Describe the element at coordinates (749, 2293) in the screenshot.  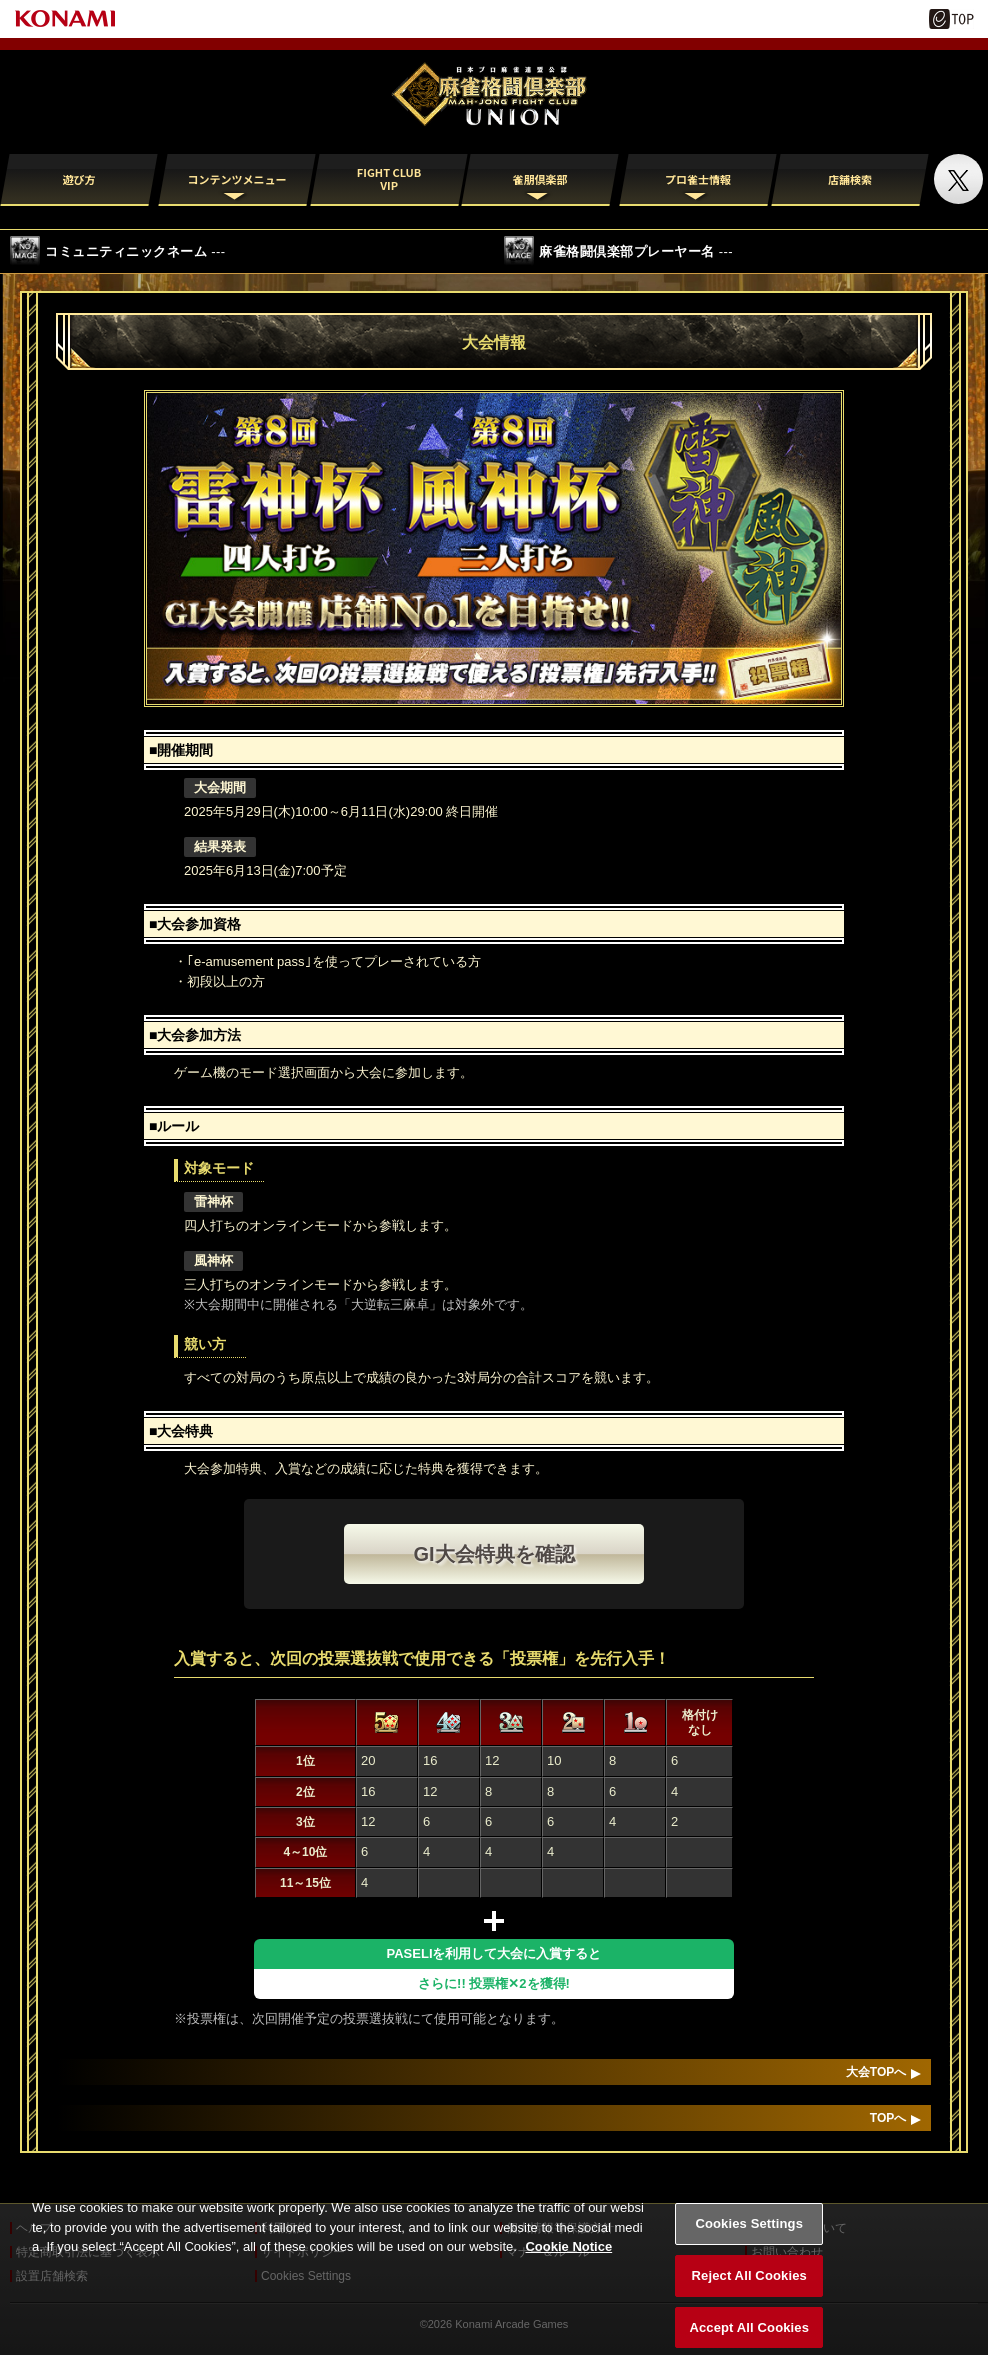
I see `Reject All Cookies` at that location.